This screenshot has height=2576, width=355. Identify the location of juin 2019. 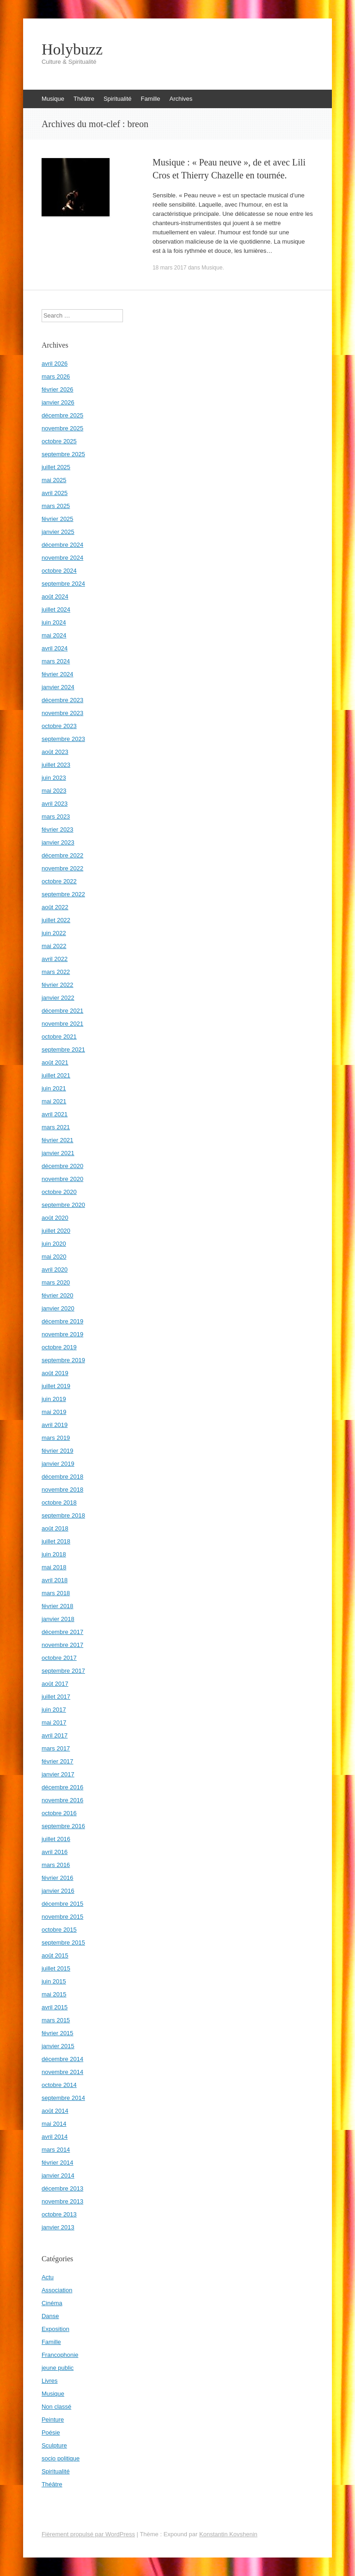
(54, 1398).